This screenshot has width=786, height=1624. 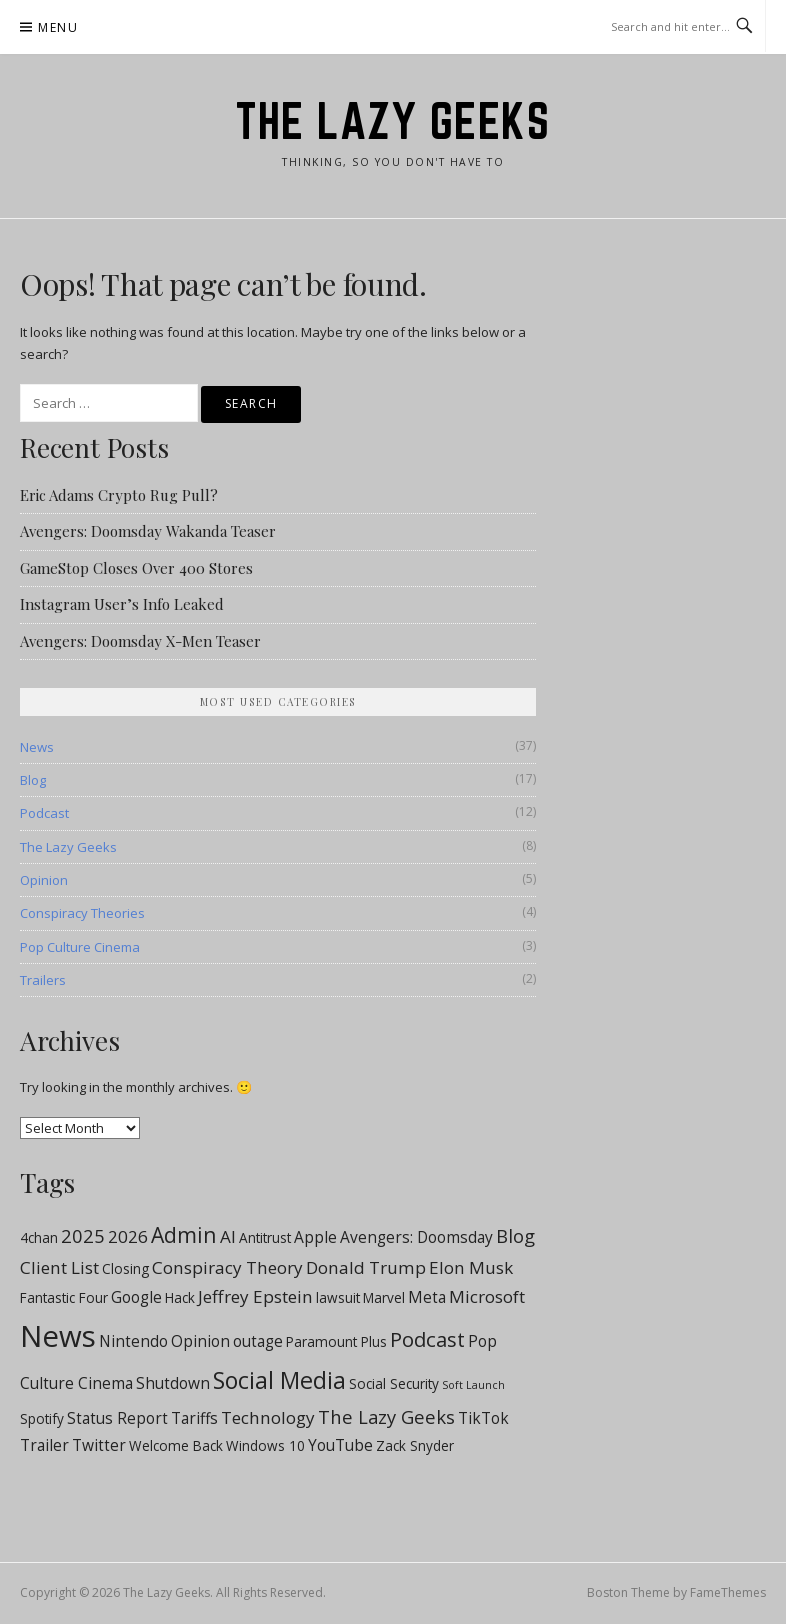 I want to click on Closing [Closing (2 items)], so click(x=125, y=1269).